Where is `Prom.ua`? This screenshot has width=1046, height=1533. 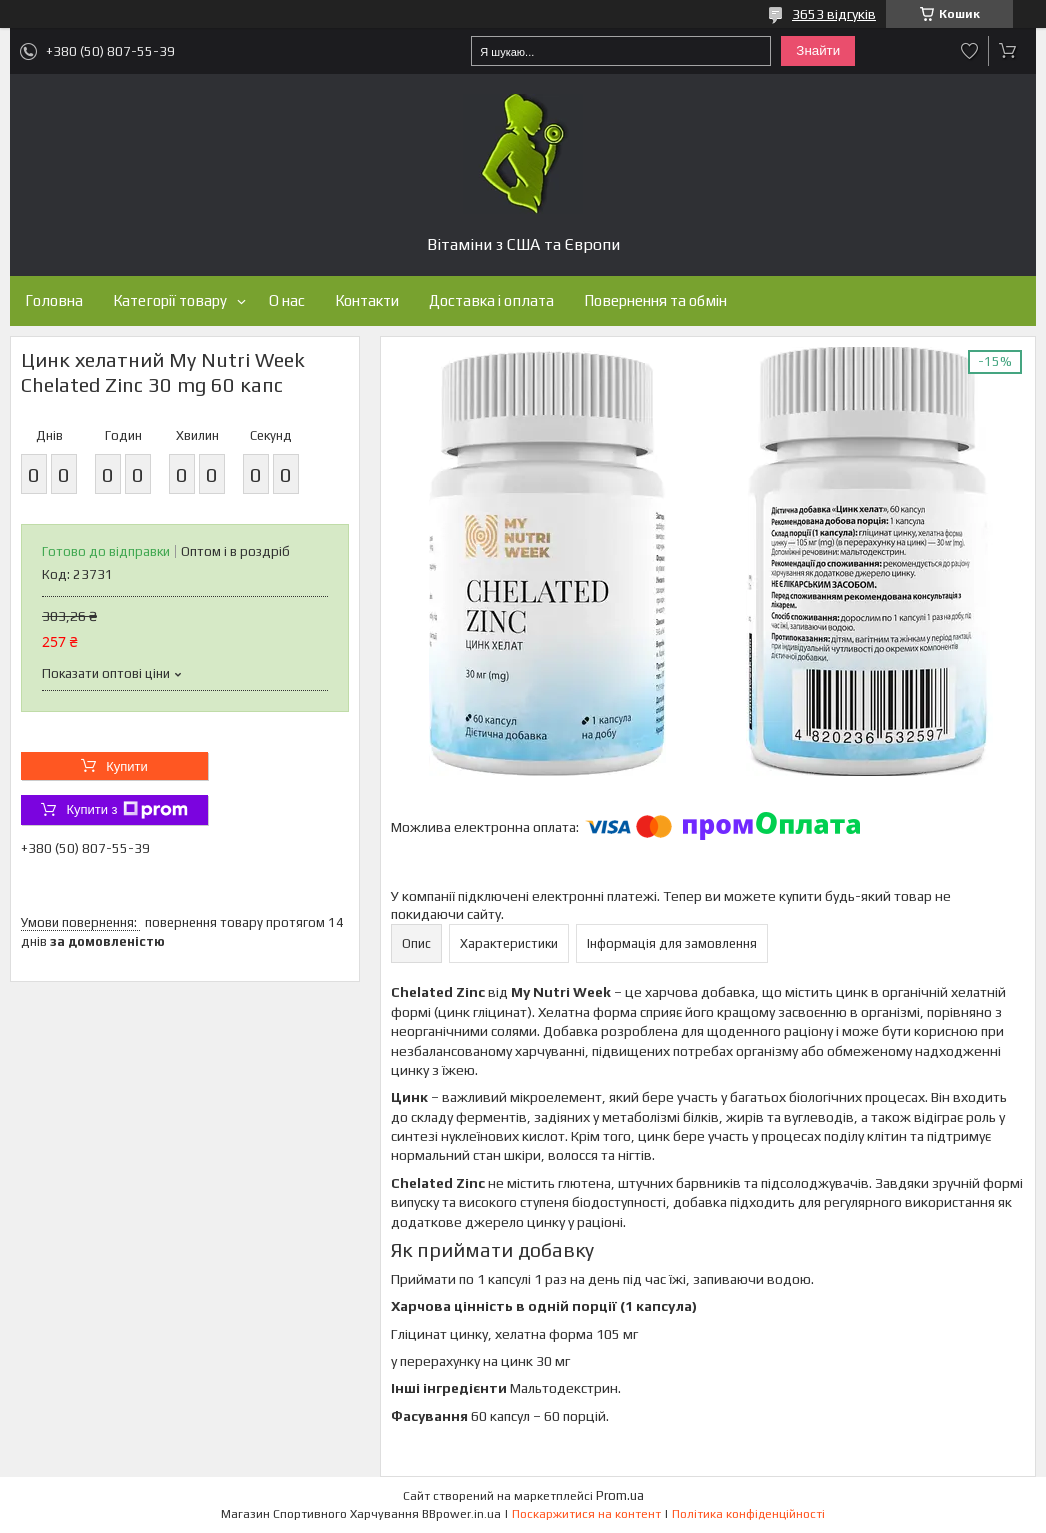 Prom.ua is located at coordinates (620, 1495).